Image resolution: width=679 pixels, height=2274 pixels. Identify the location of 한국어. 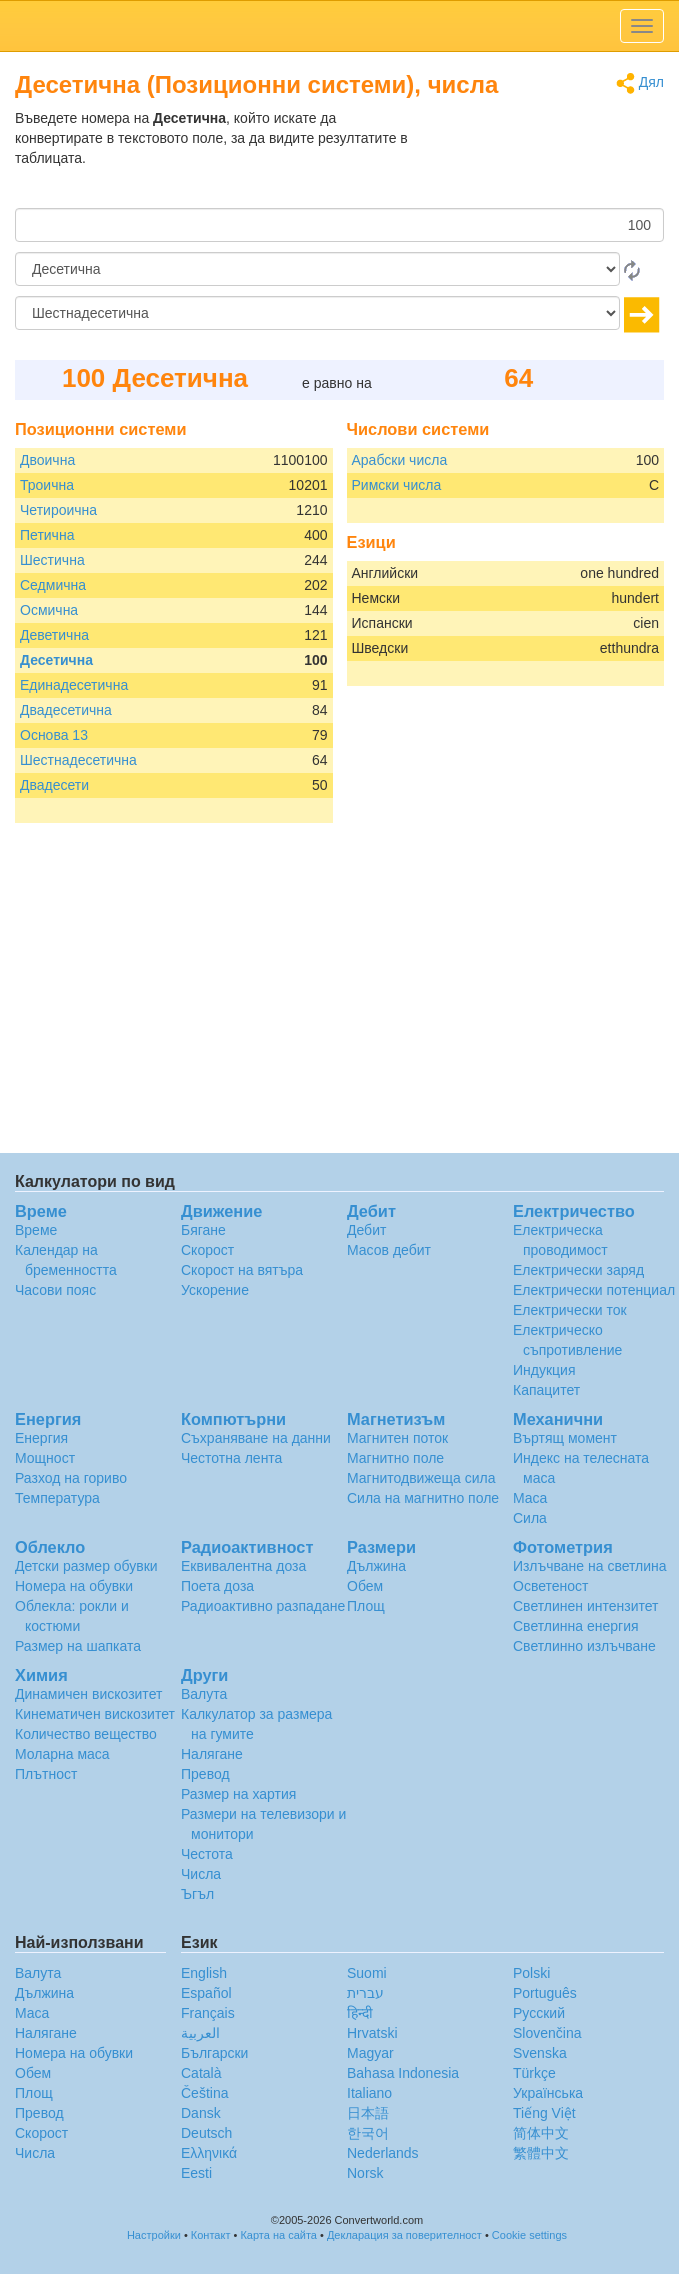
(368, 2133).